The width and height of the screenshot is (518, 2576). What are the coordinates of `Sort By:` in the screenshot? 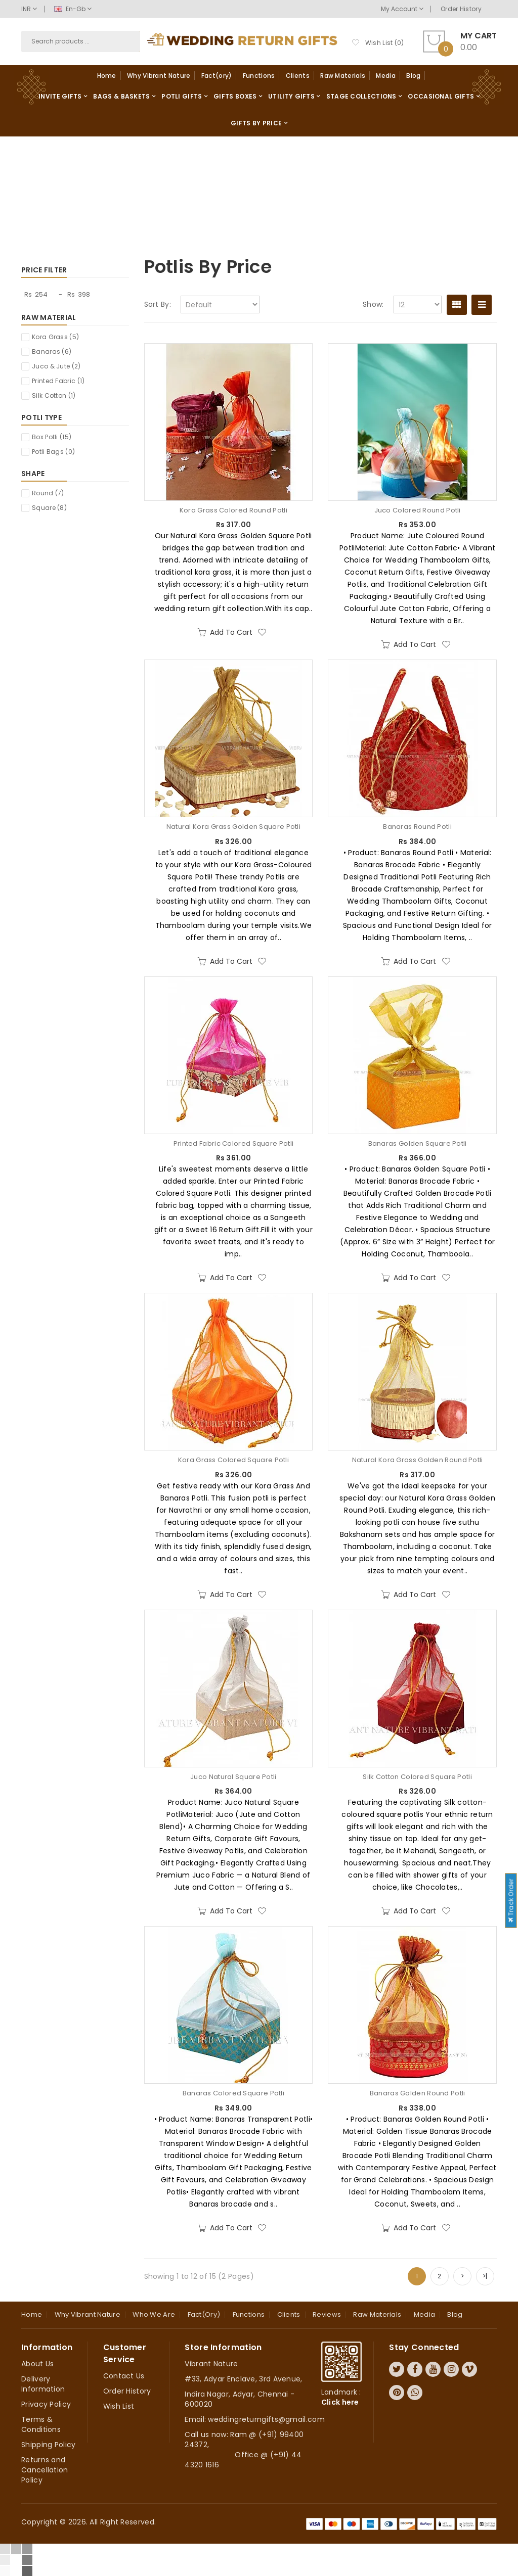 It's located at (157, 304).